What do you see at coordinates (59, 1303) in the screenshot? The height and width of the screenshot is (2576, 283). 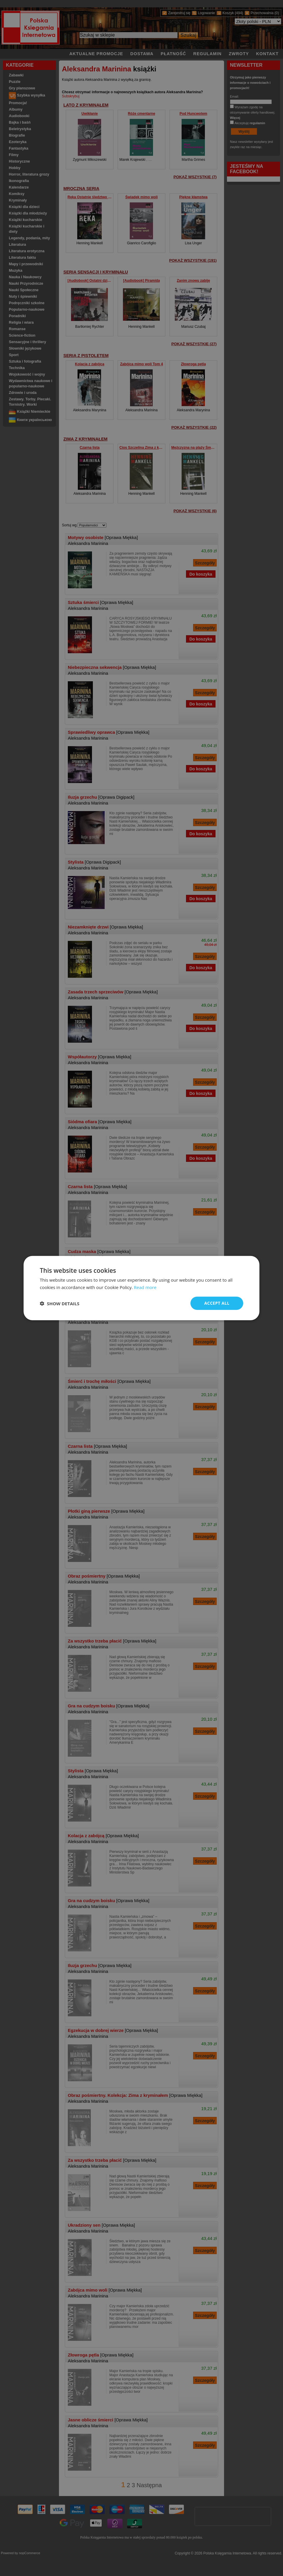 I see `[button]` at bounding box center [59, 1303].